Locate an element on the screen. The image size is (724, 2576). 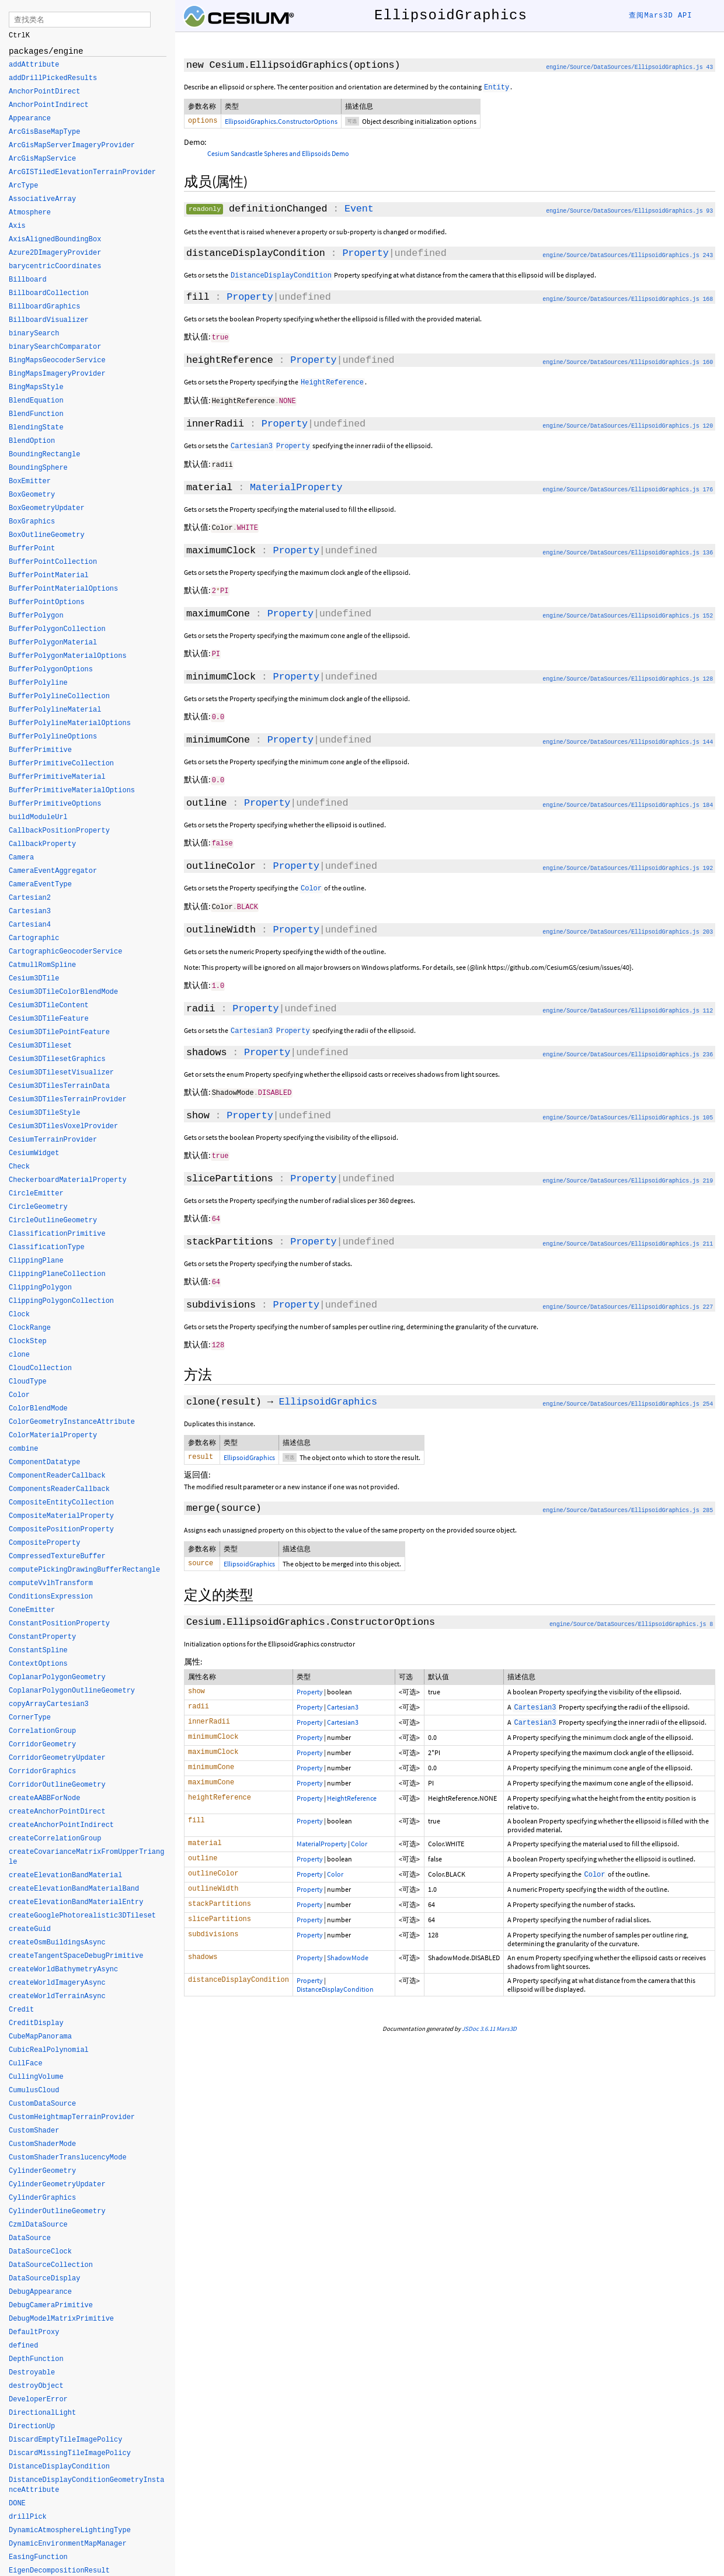
ConstantProperty is located at coordinates (42, 1638).